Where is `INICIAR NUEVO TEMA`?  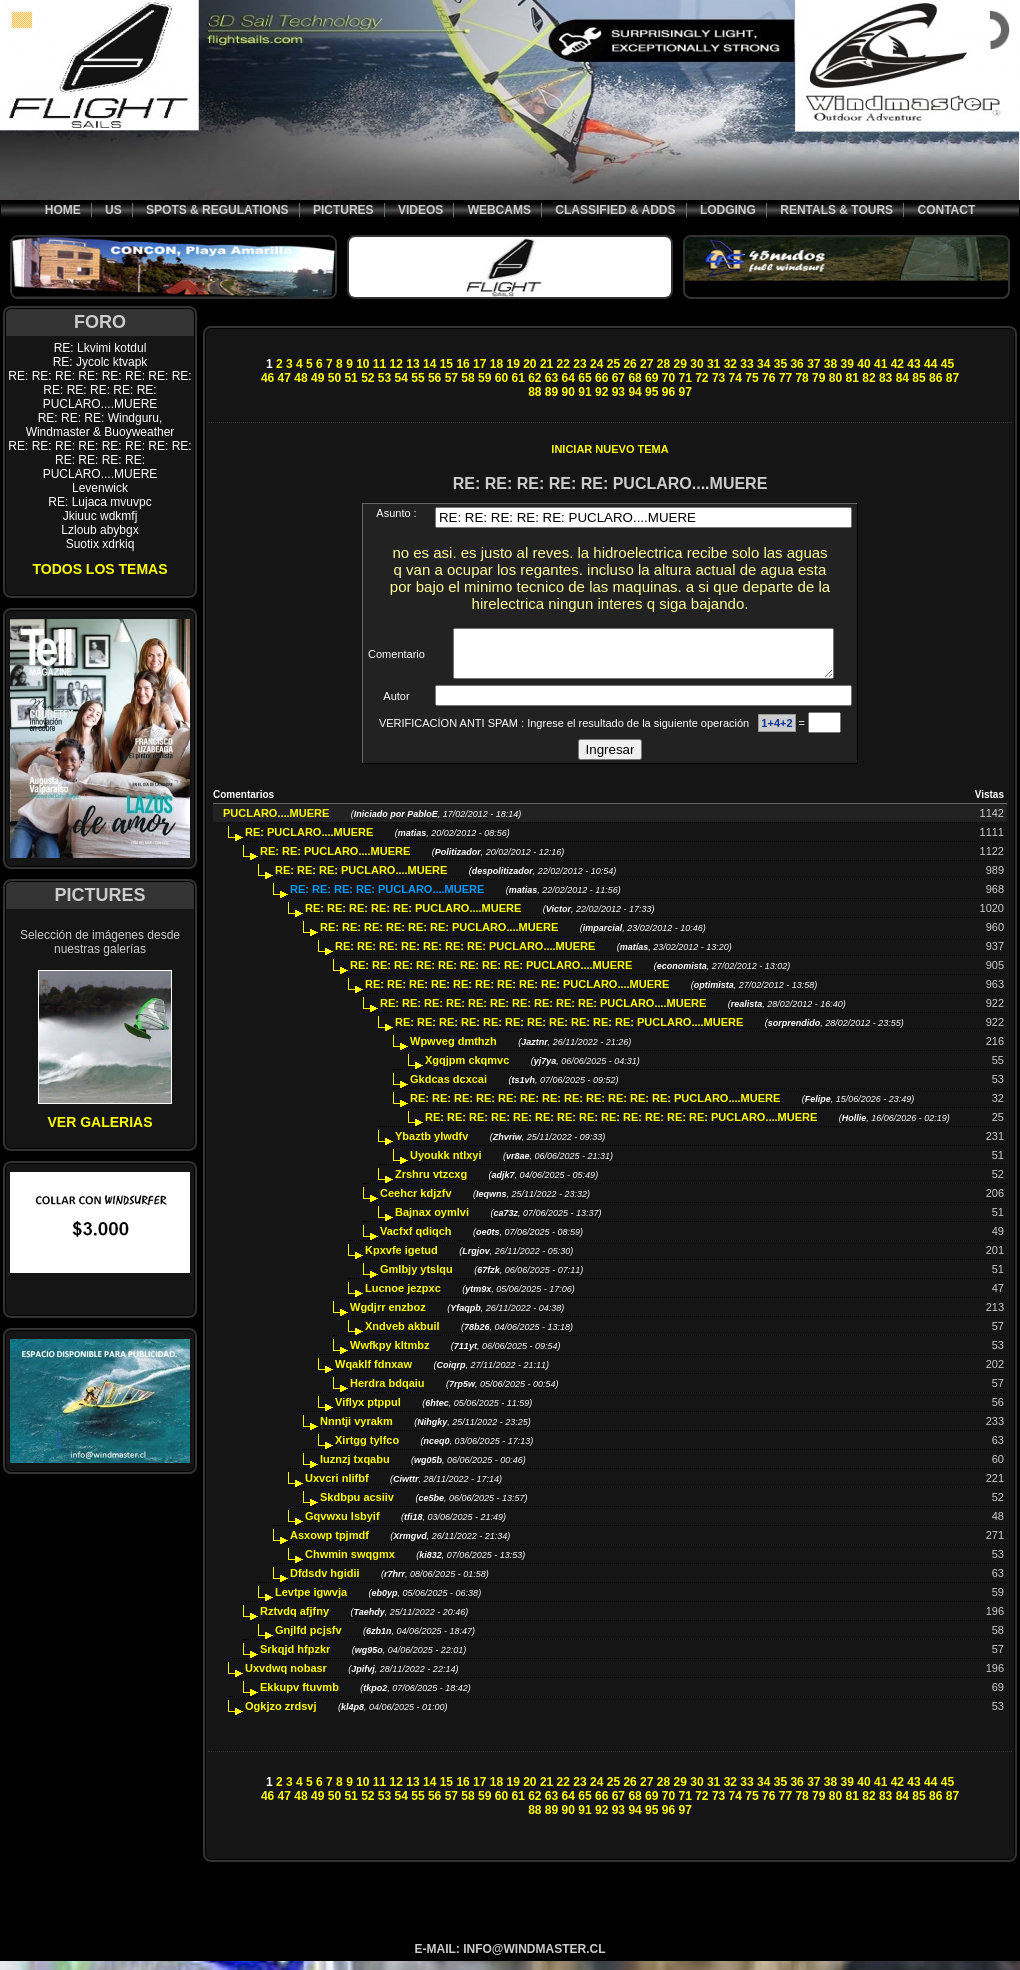 INICIAR NUEVO TEMA is located at coordinates (609, 449).